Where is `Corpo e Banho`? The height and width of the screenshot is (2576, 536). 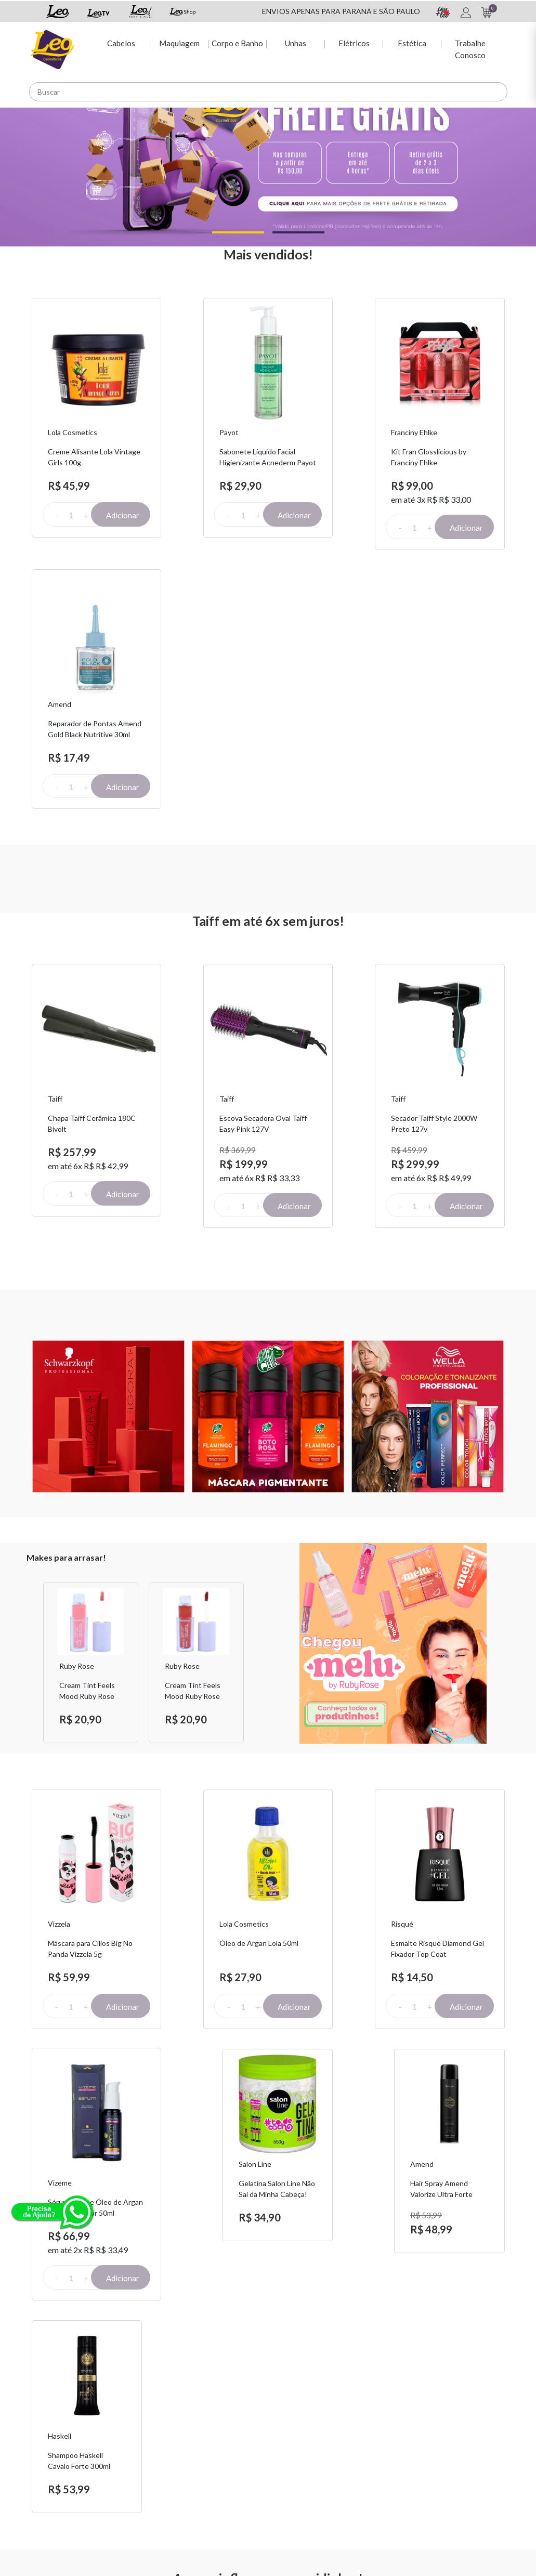
Corpo e Banho is located at coordinates (236, 42).